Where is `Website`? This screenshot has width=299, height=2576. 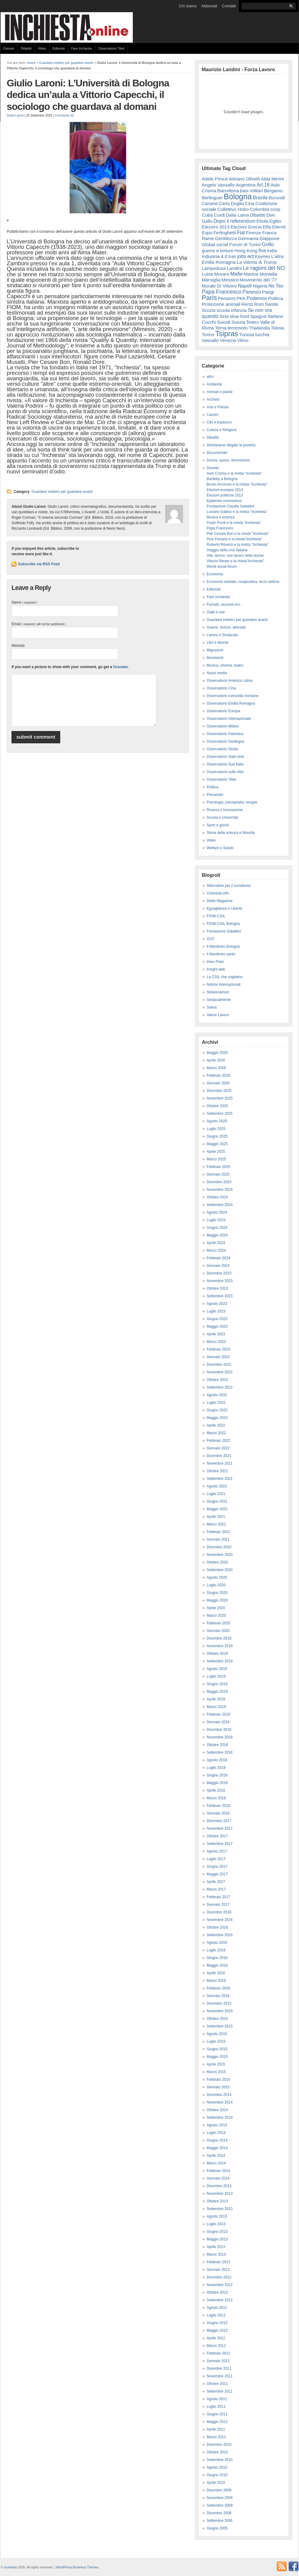 Website is located at coordinates (18, 645).